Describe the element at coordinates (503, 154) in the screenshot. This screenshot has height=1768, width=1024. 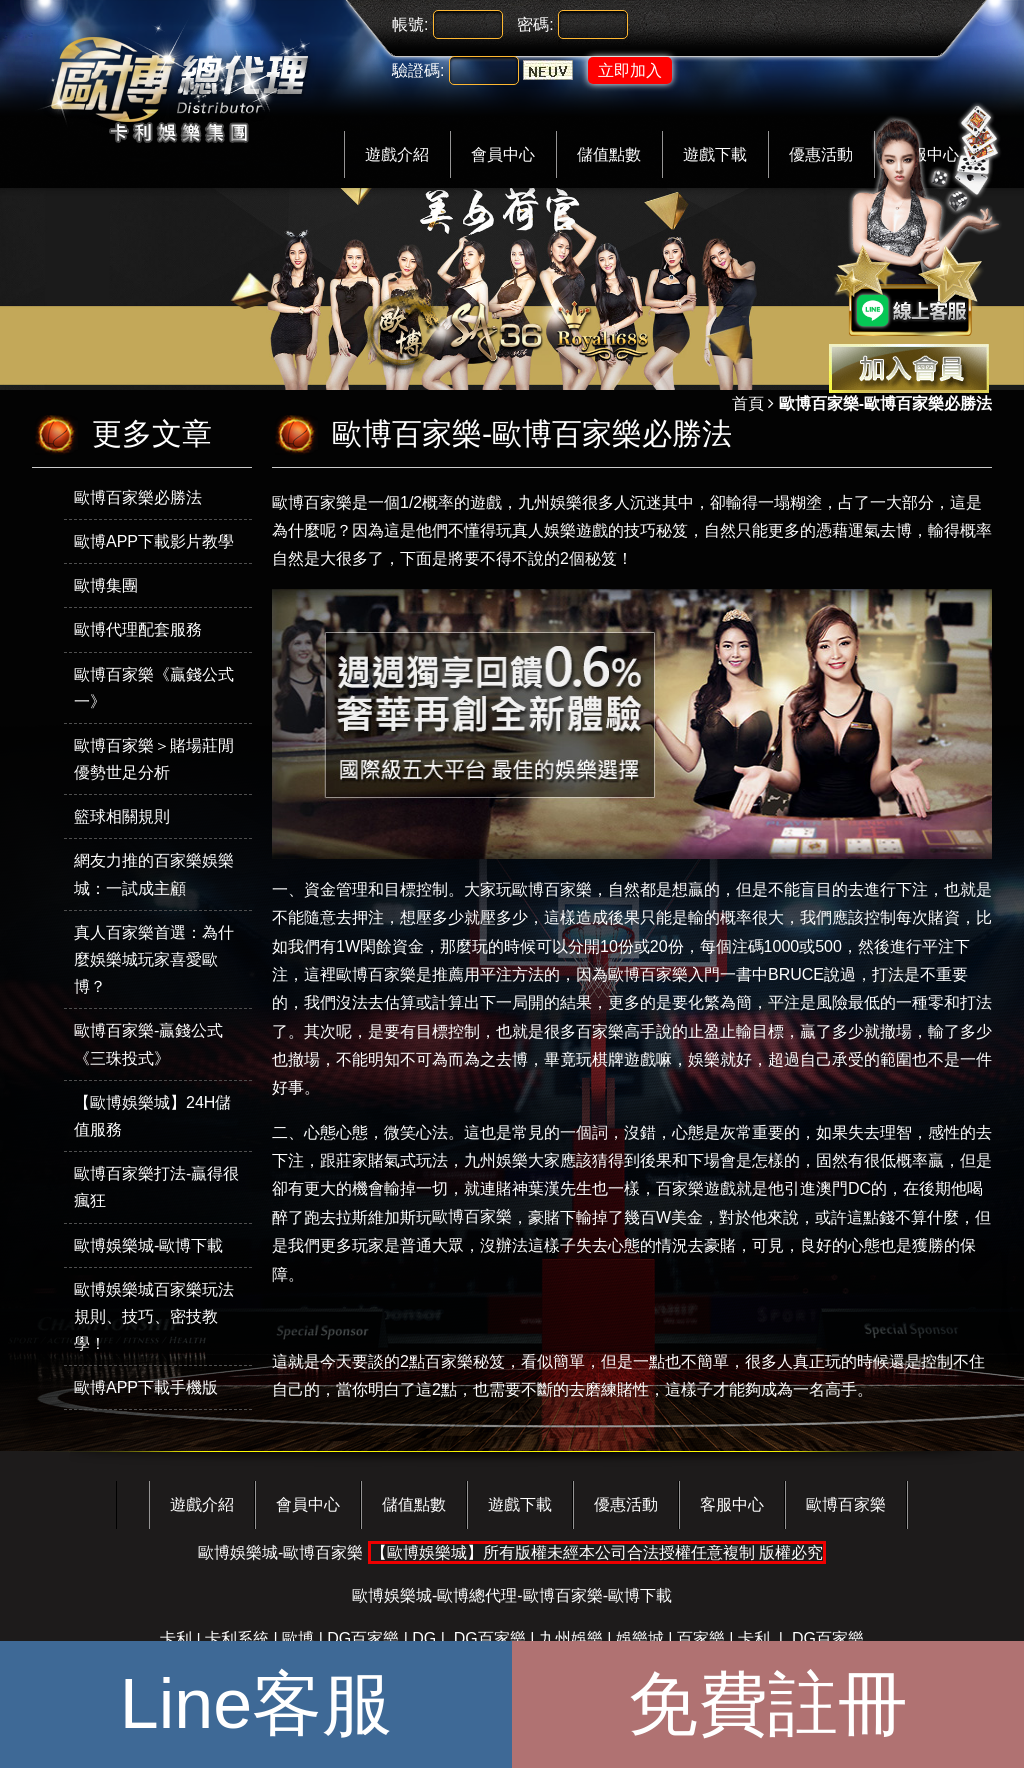
I see `會員中心` at that location.